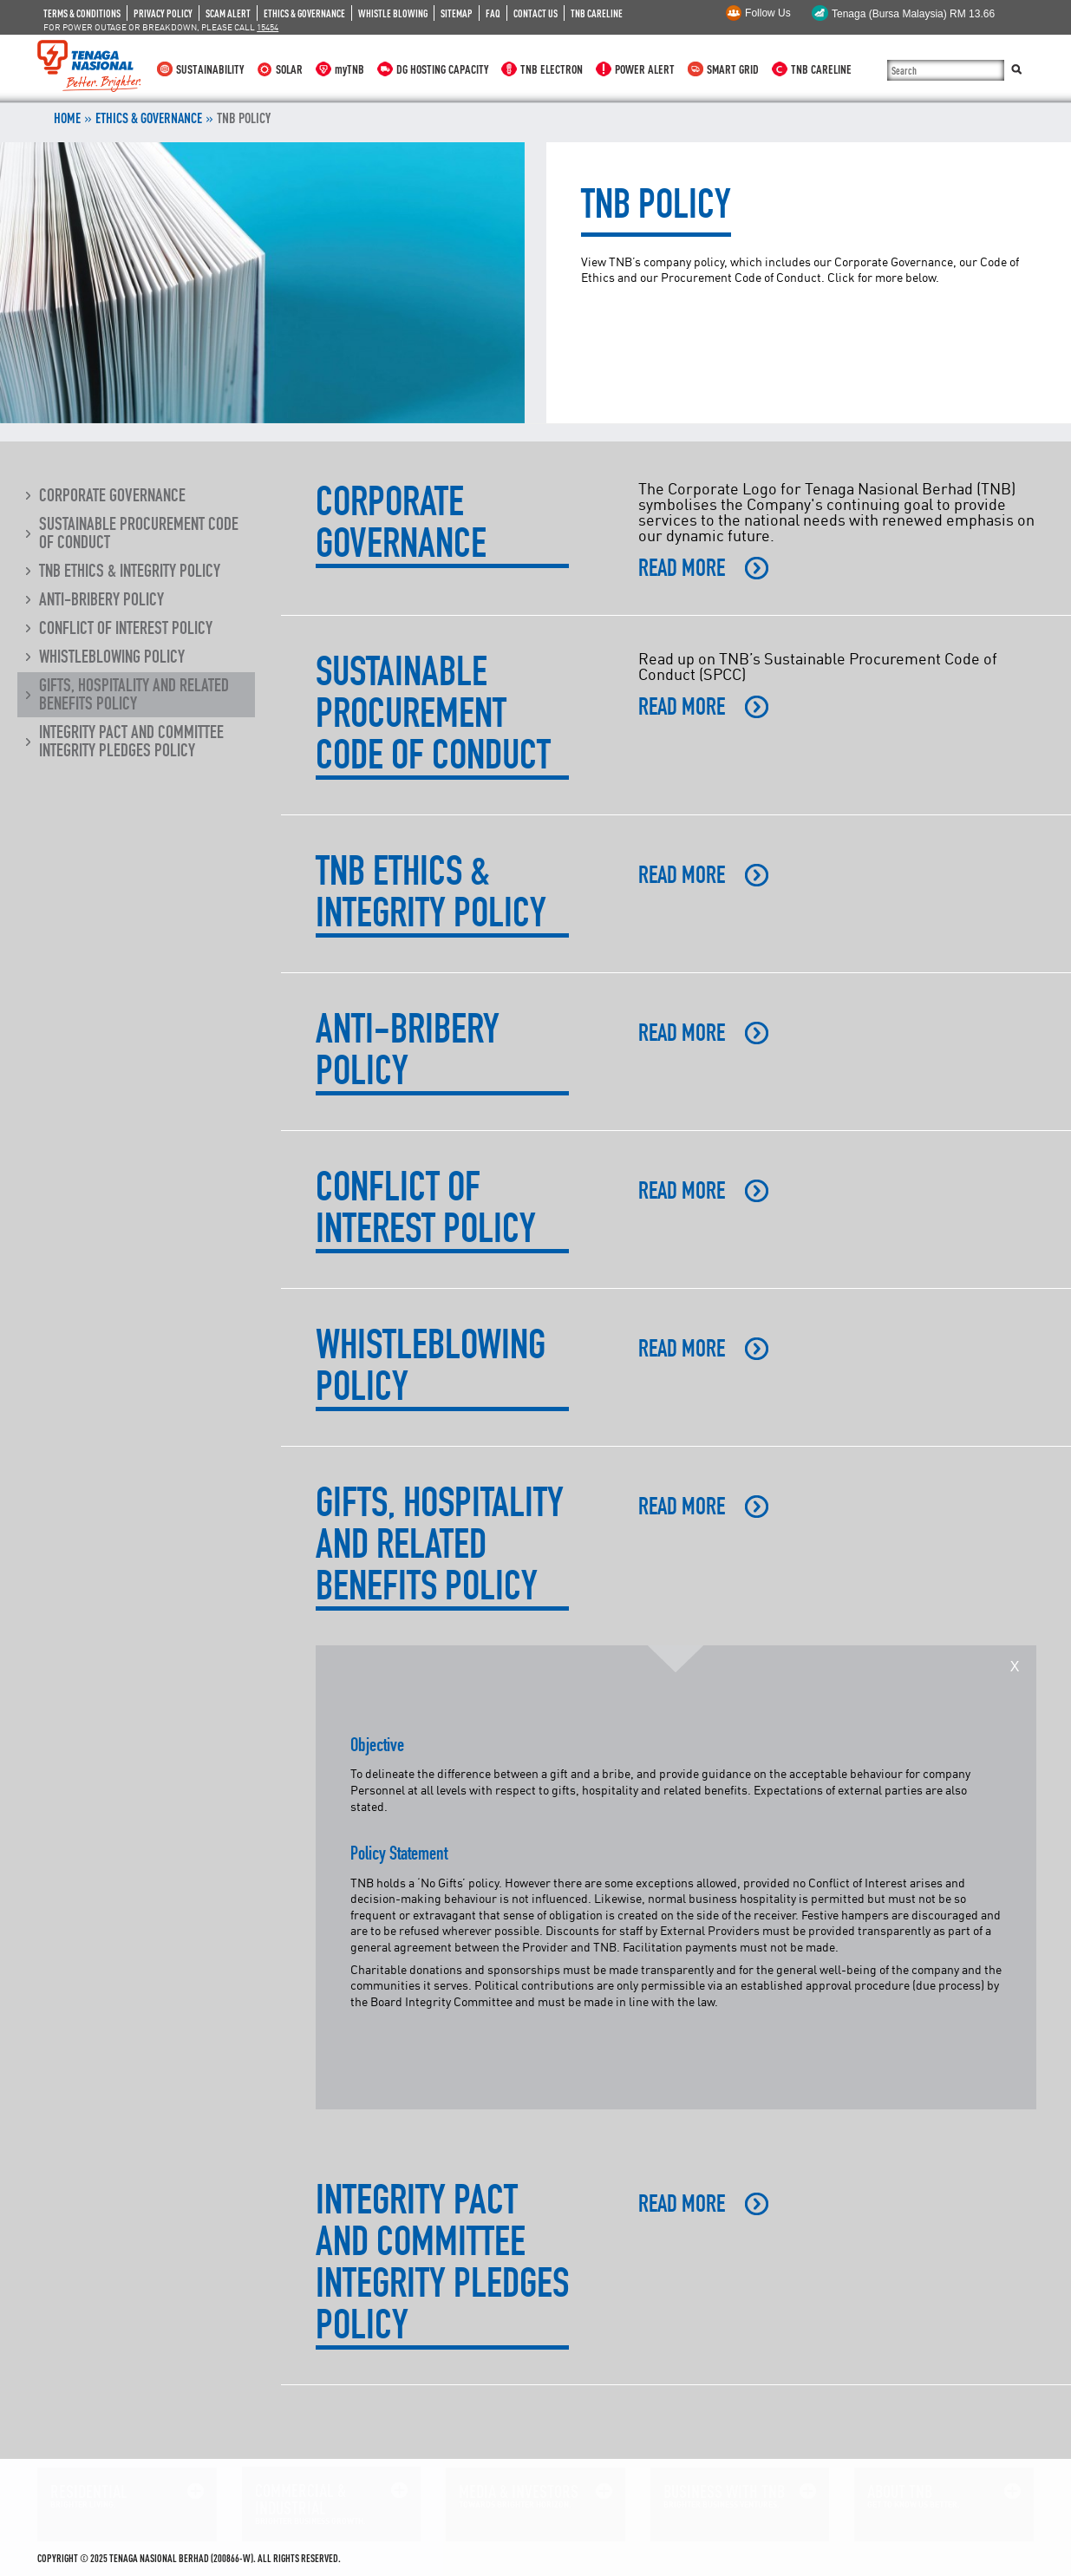 The width and height of the screenshot is (1071, 2576). I want to click on Corporate Governance, so click(112, 495).